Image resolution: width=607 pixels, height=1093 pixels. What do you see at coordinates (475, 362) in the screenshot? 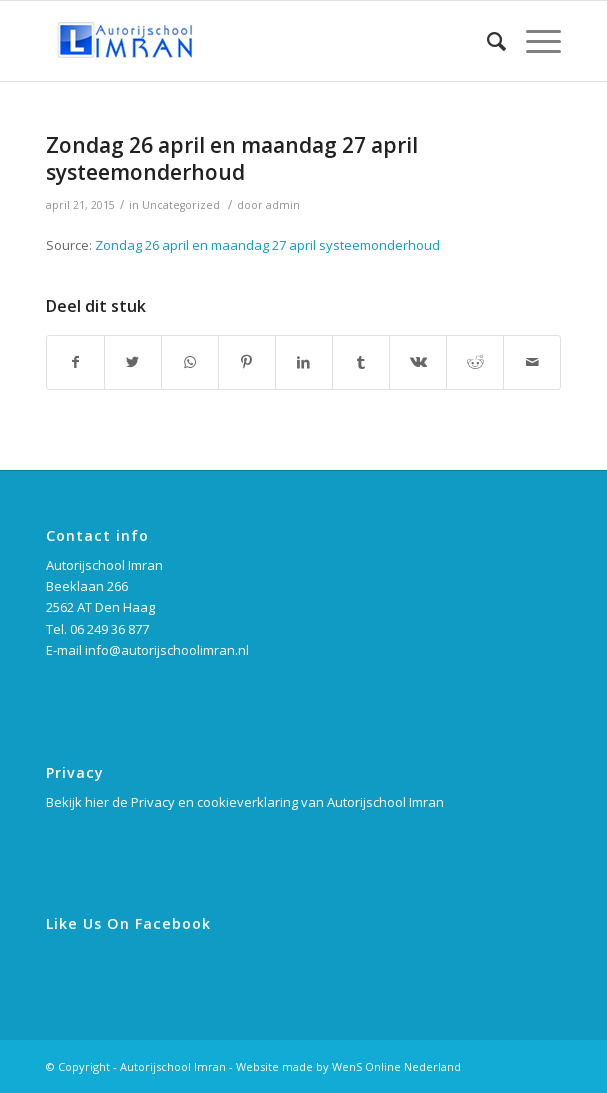
I see `[Deel via Reddit]` at bounding box center [475, 362].